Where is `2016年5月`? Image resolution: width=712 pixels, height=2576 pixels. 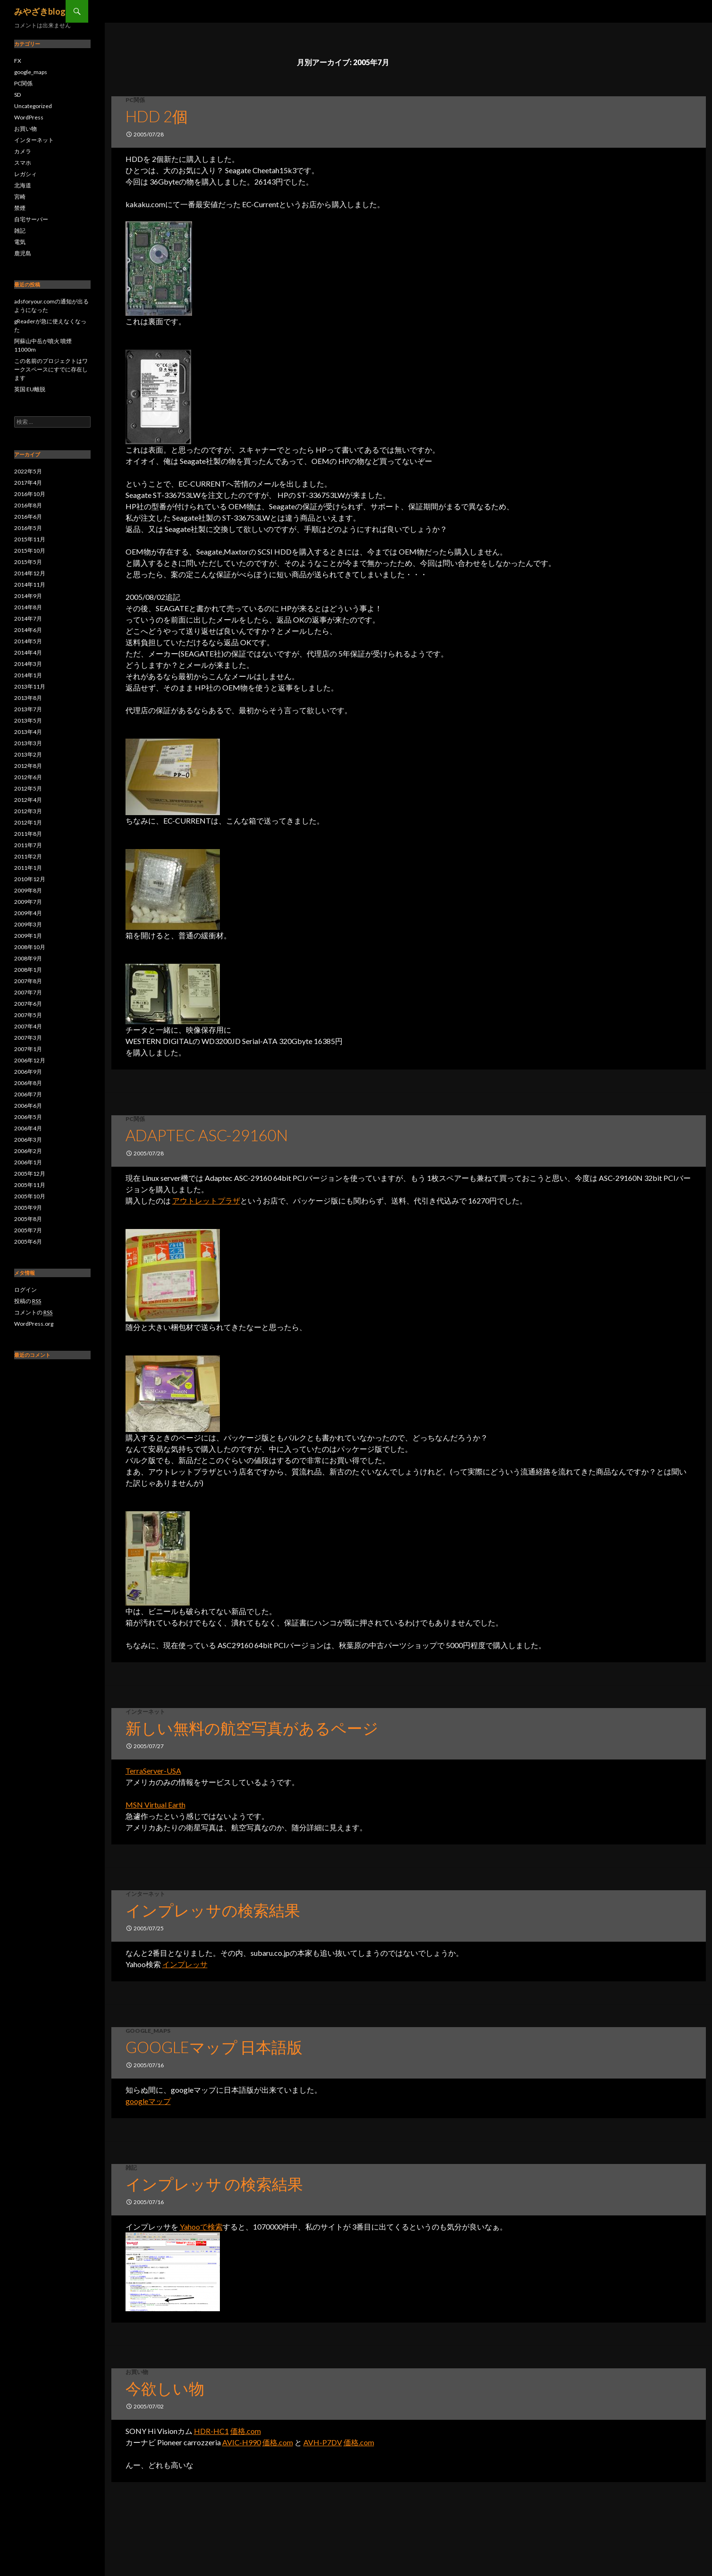 2016年5月 is located at coordinates (28, 527).